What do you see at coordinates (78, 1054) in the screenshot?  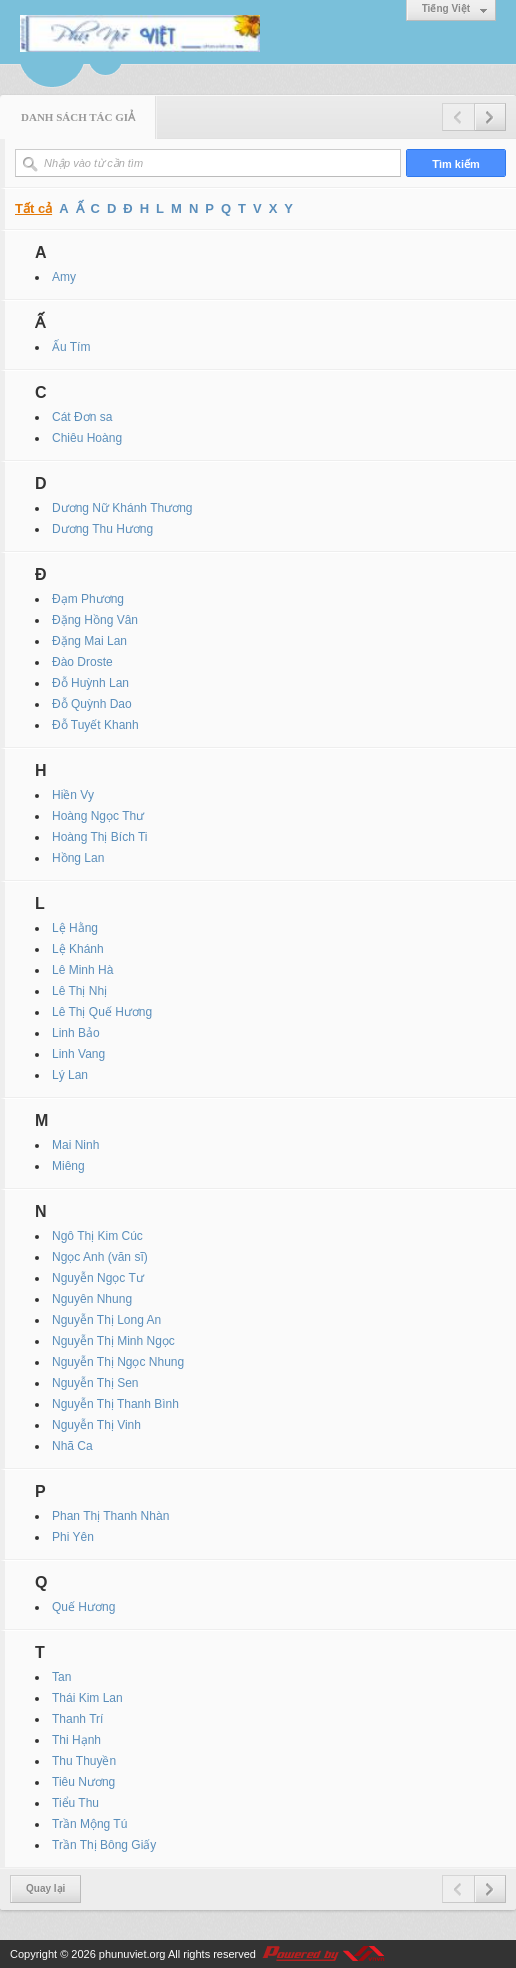 I see `Linh Vang` at bounding box center [78, 1054].